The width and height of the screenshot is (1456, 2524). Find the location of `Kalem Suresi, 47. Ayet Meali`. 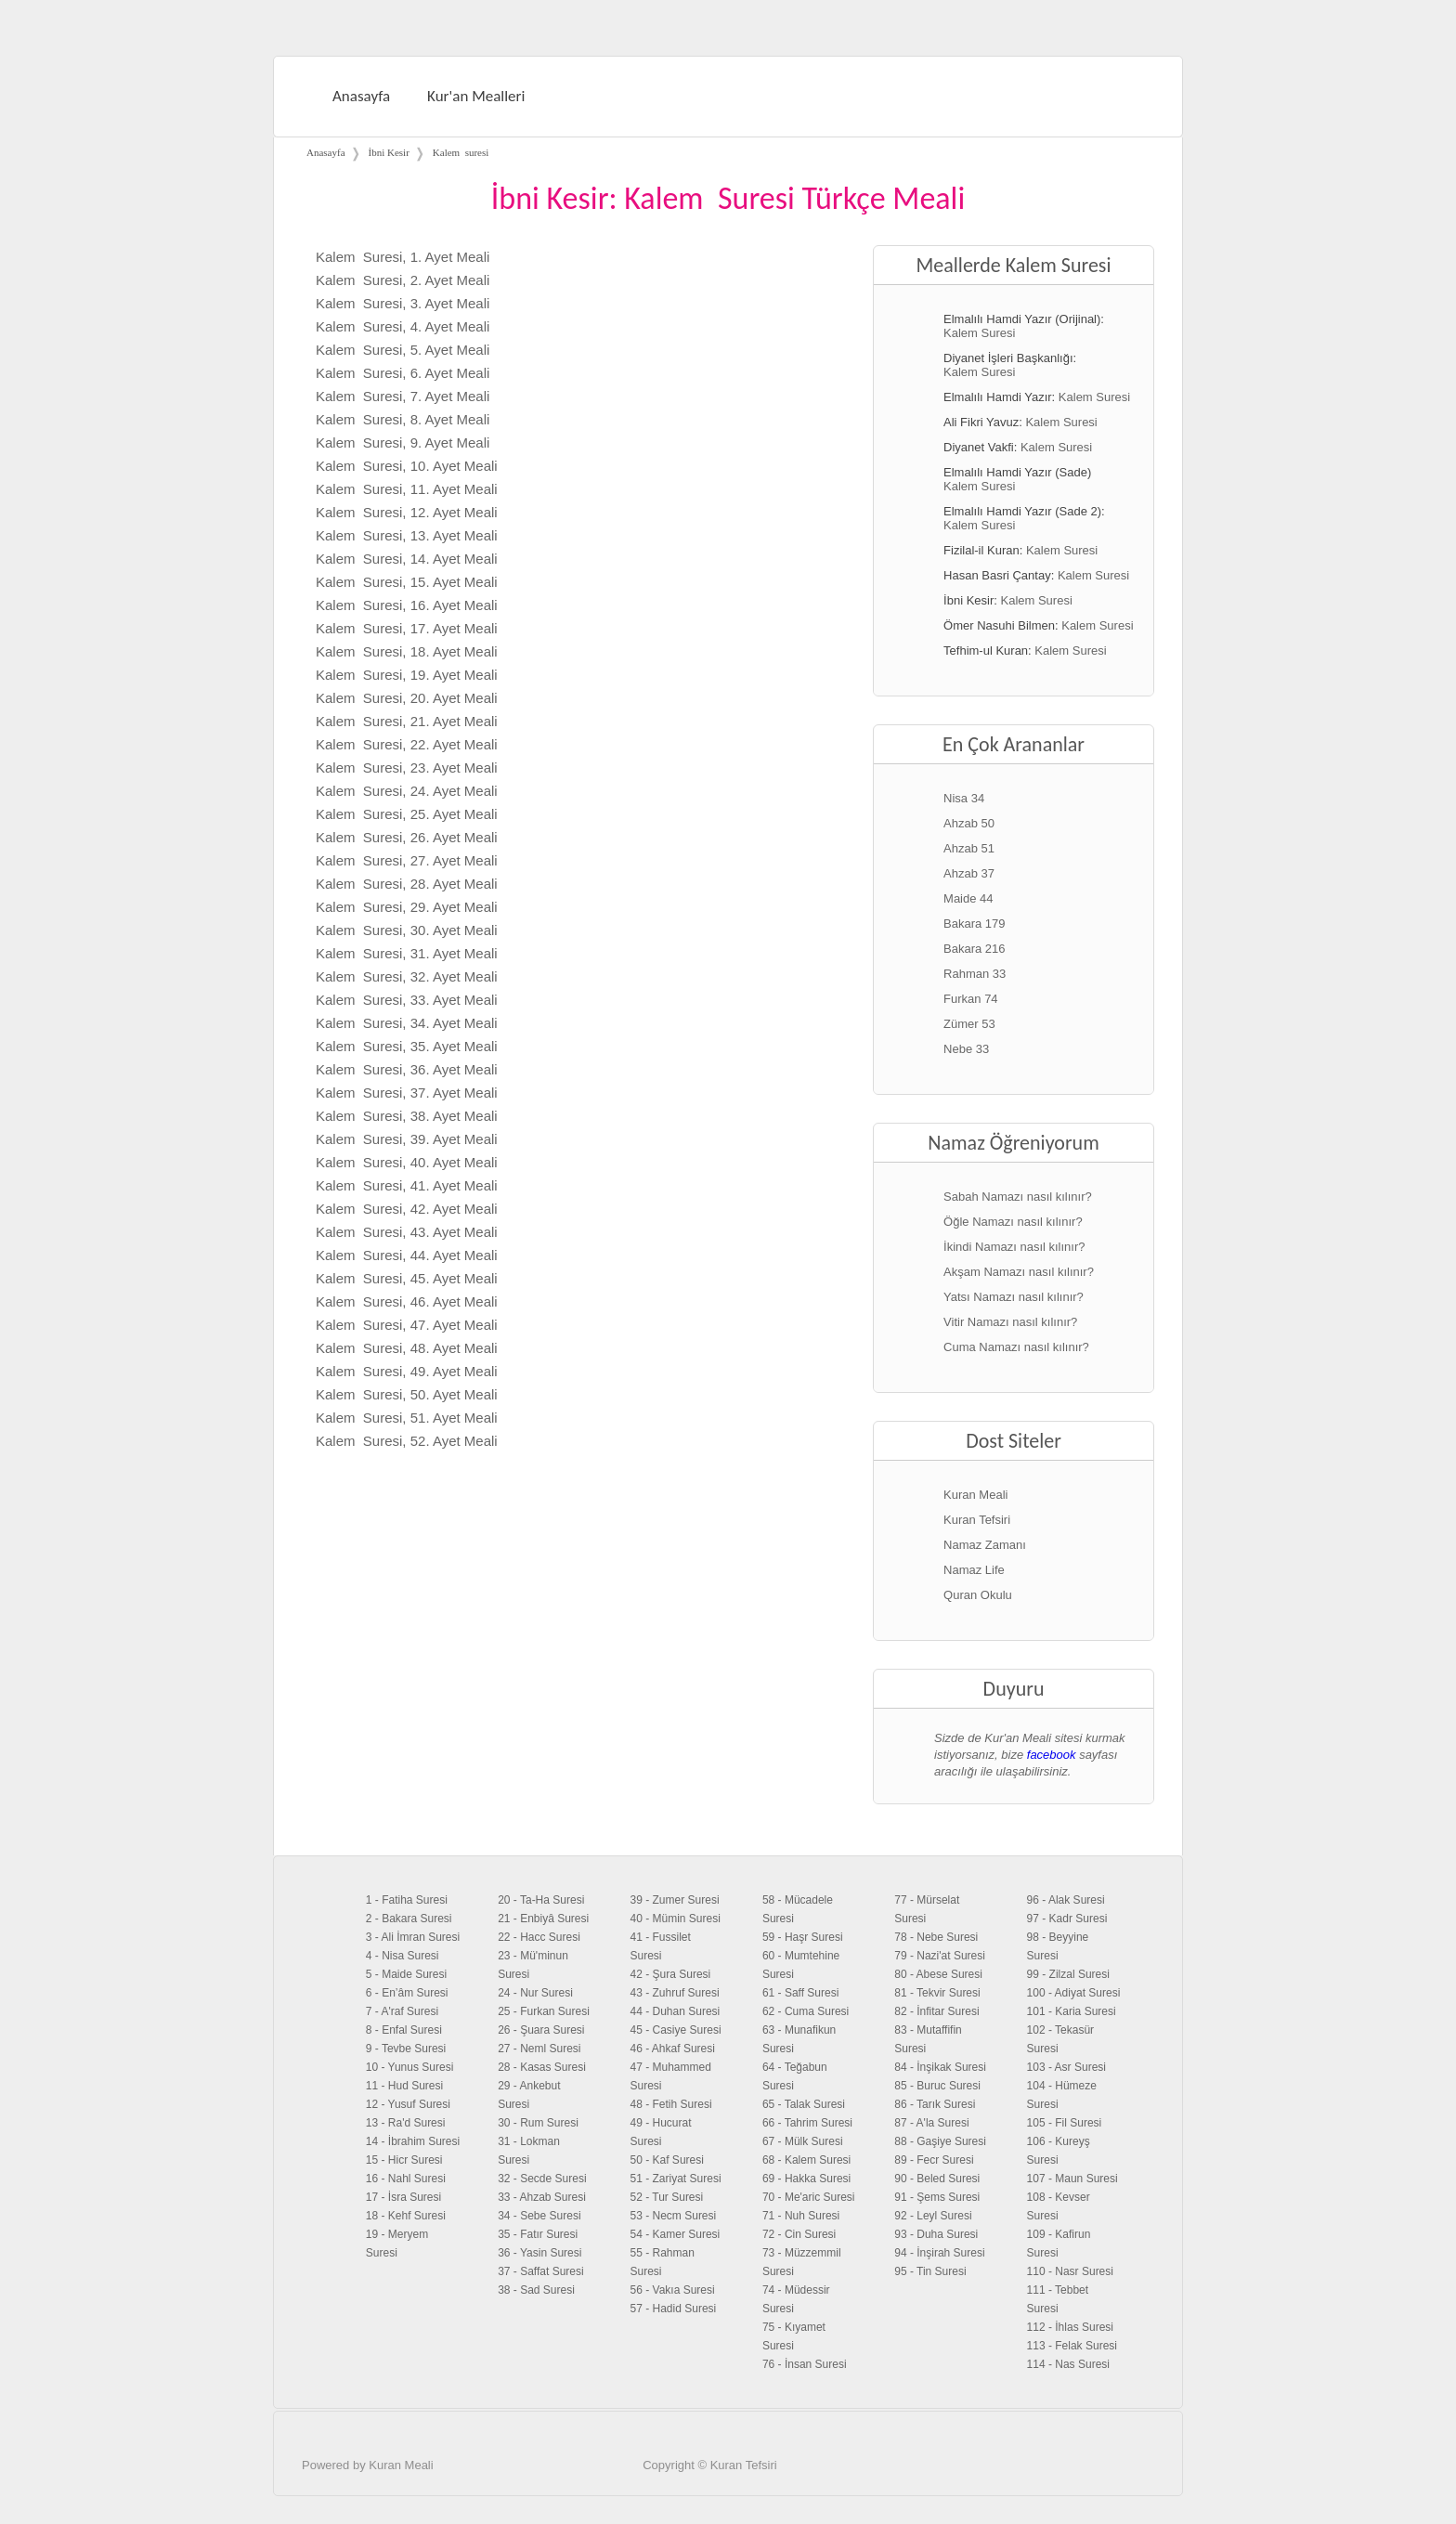

Kalem Suresi, 47. Ayet Meali is located at coordinates (407, 1325).